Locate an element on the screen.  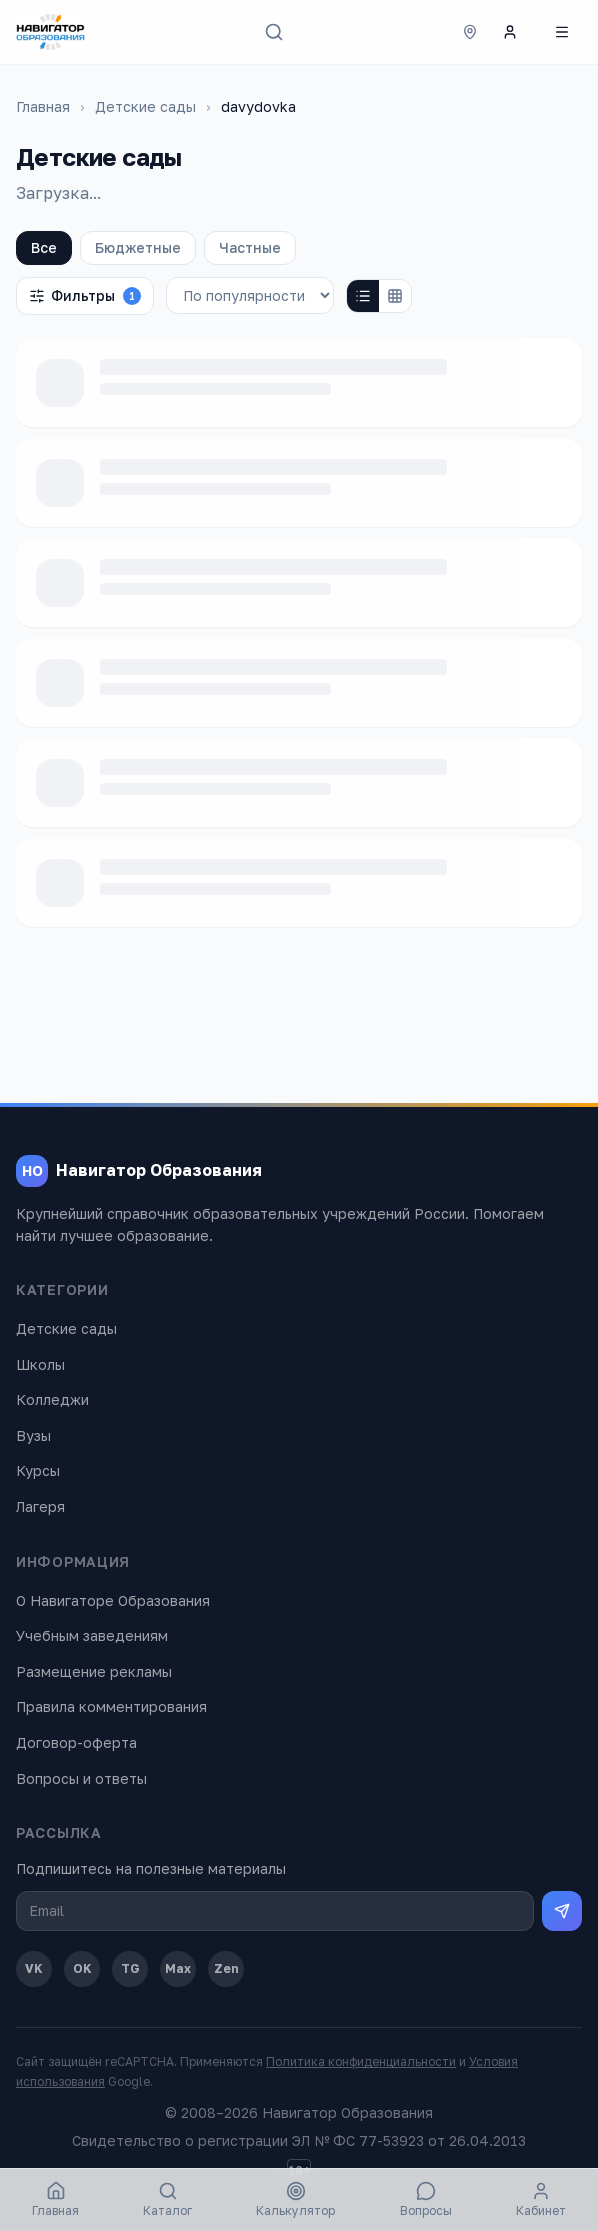
Вопросы is located at coordinates (426, 2199).